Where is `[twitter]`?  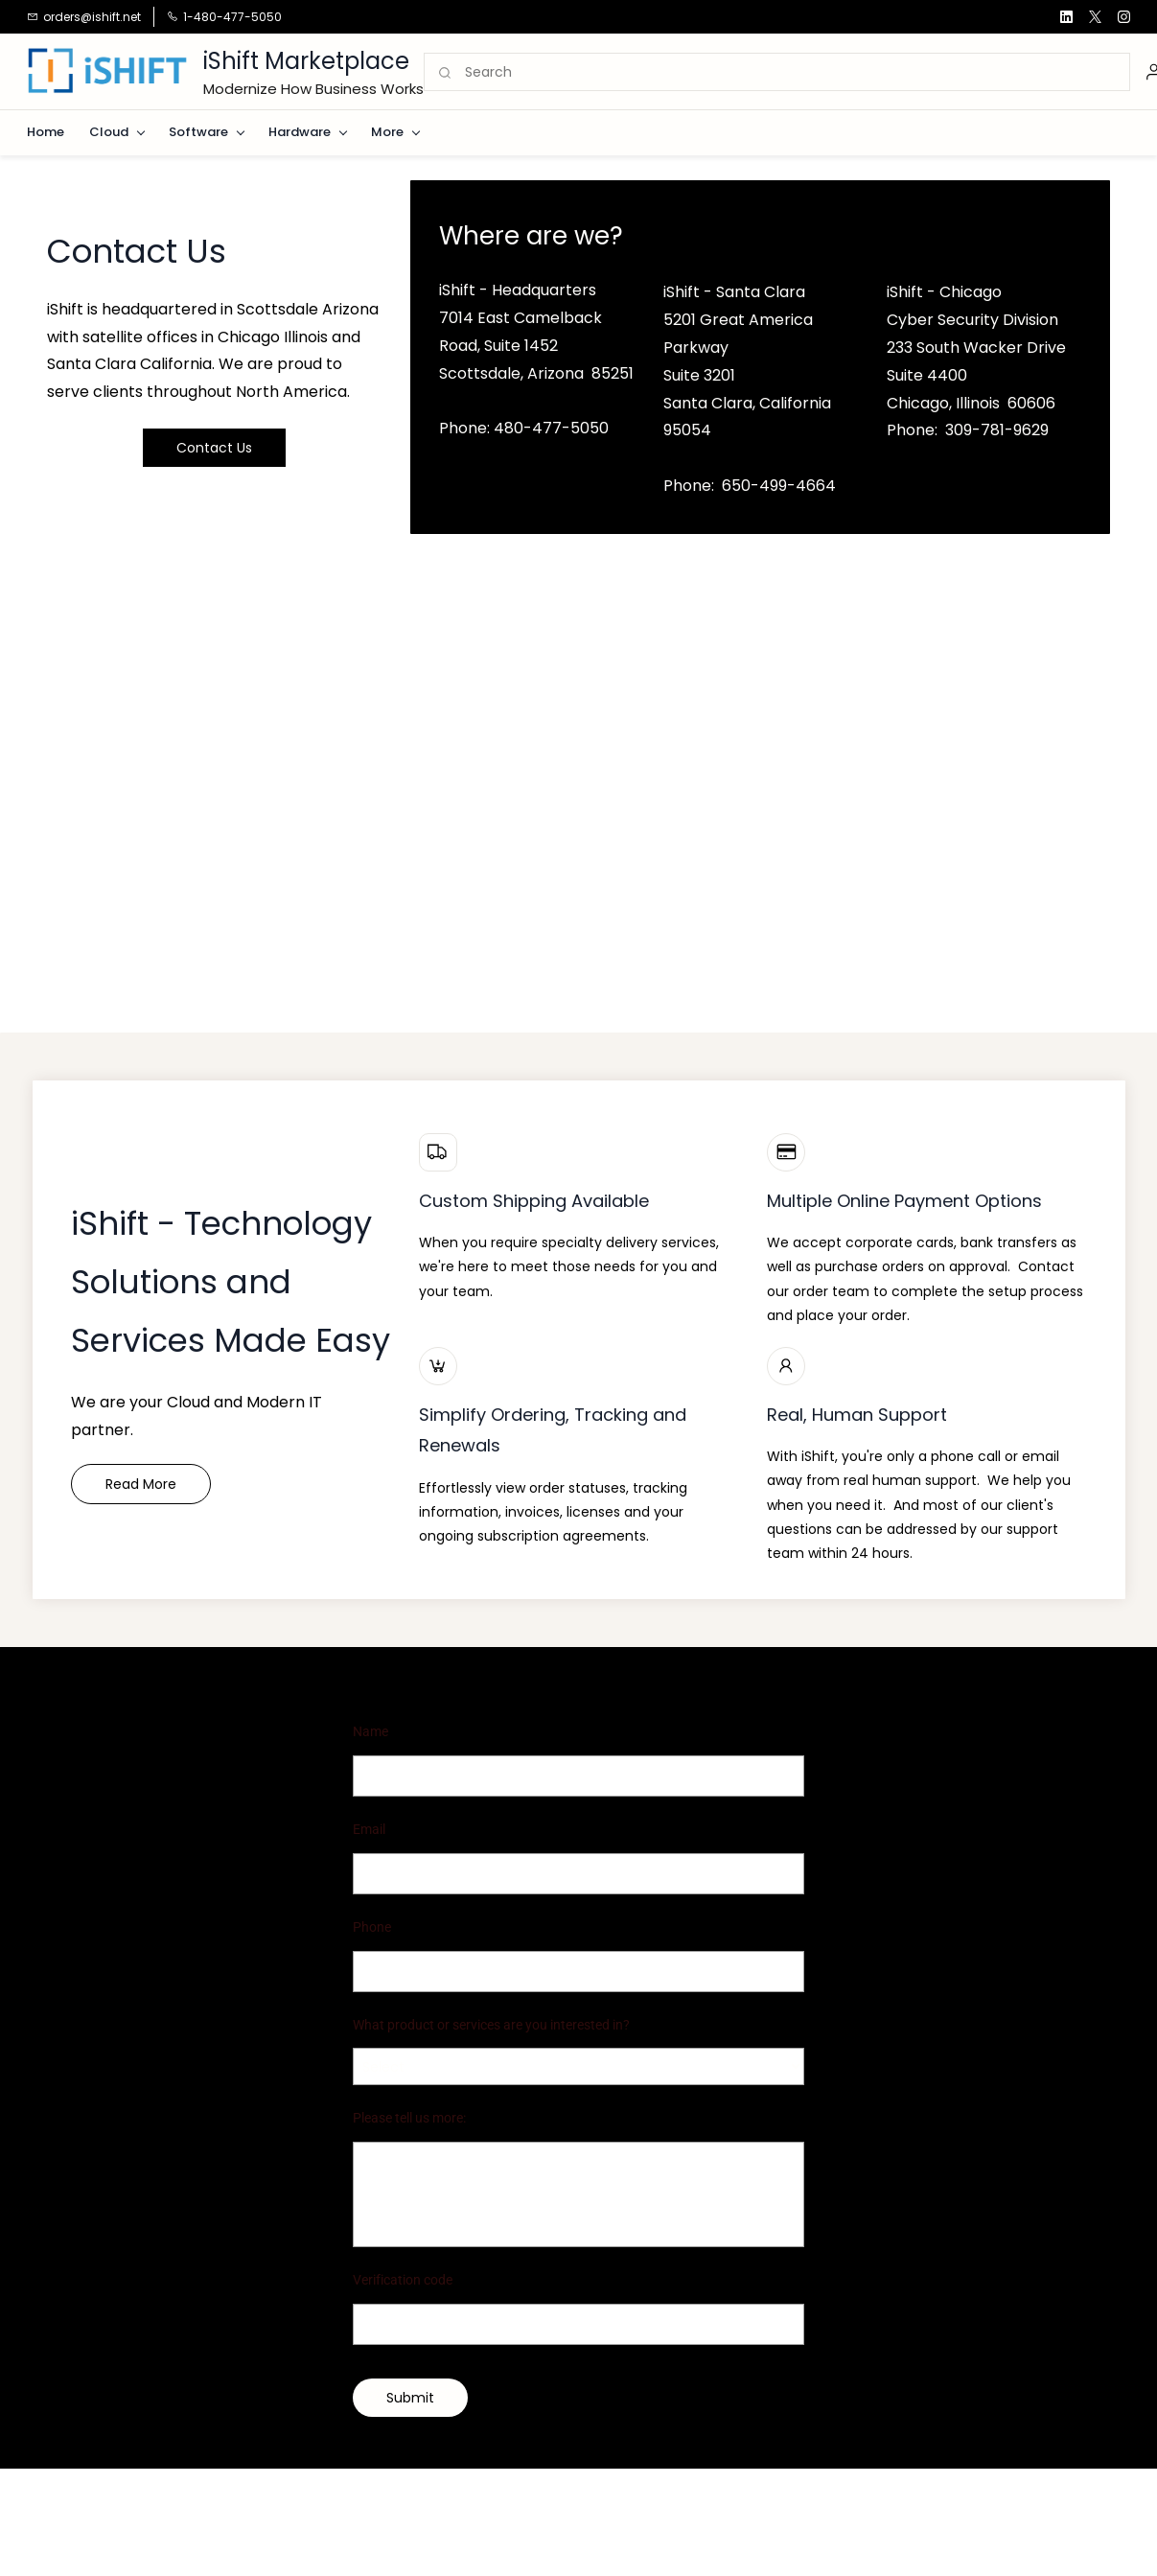 [twitter] is located at coordinates (1095, 17).